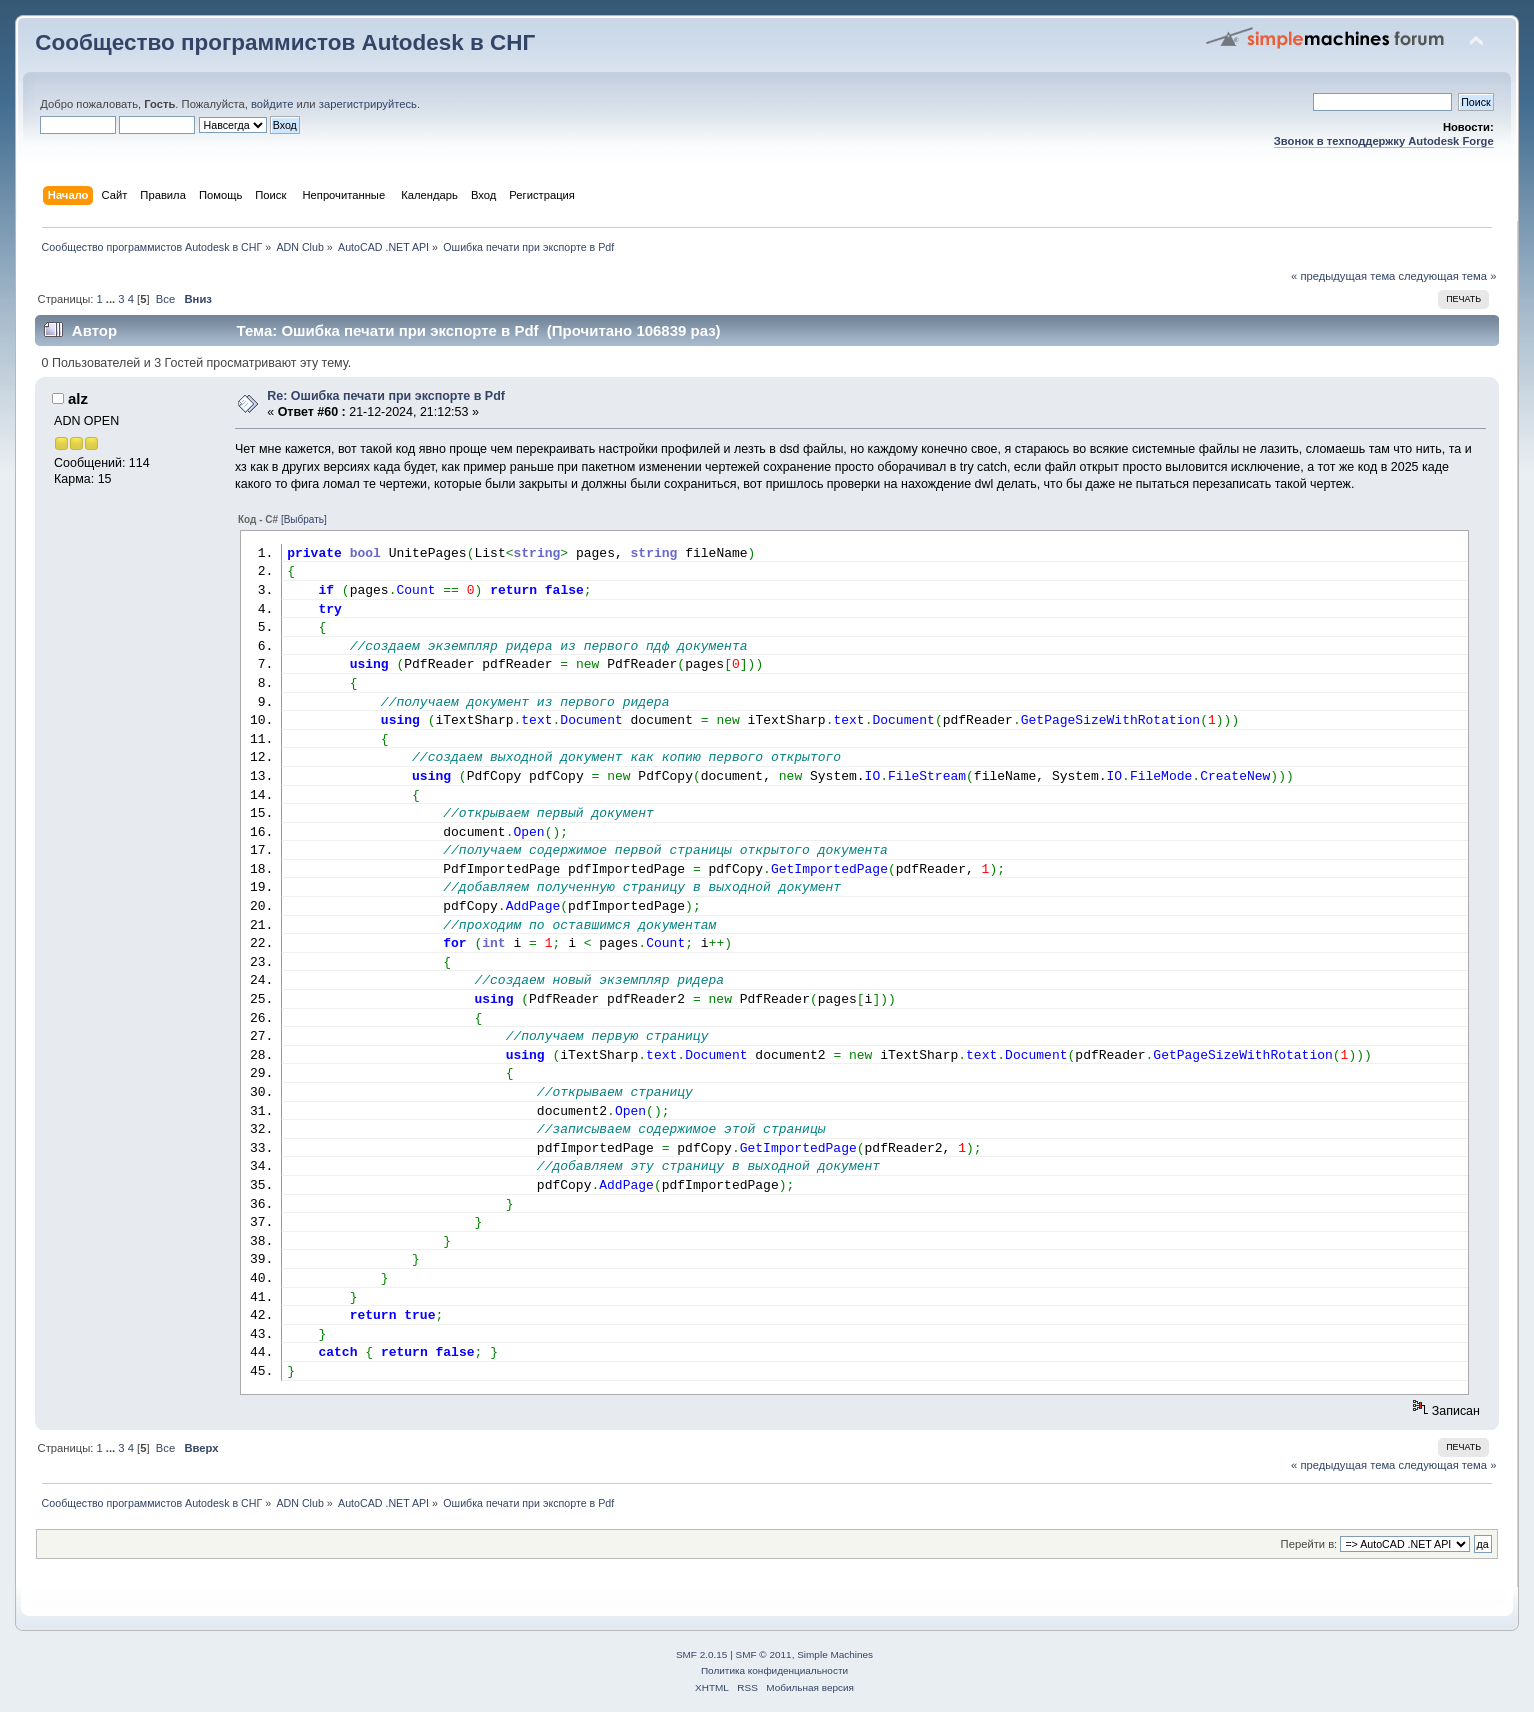 This screenshot has height=1712, width=1534. What do you see at coordinates (78, 398) in the screenshot?
I see `alz` at bounding box center [78, 398].